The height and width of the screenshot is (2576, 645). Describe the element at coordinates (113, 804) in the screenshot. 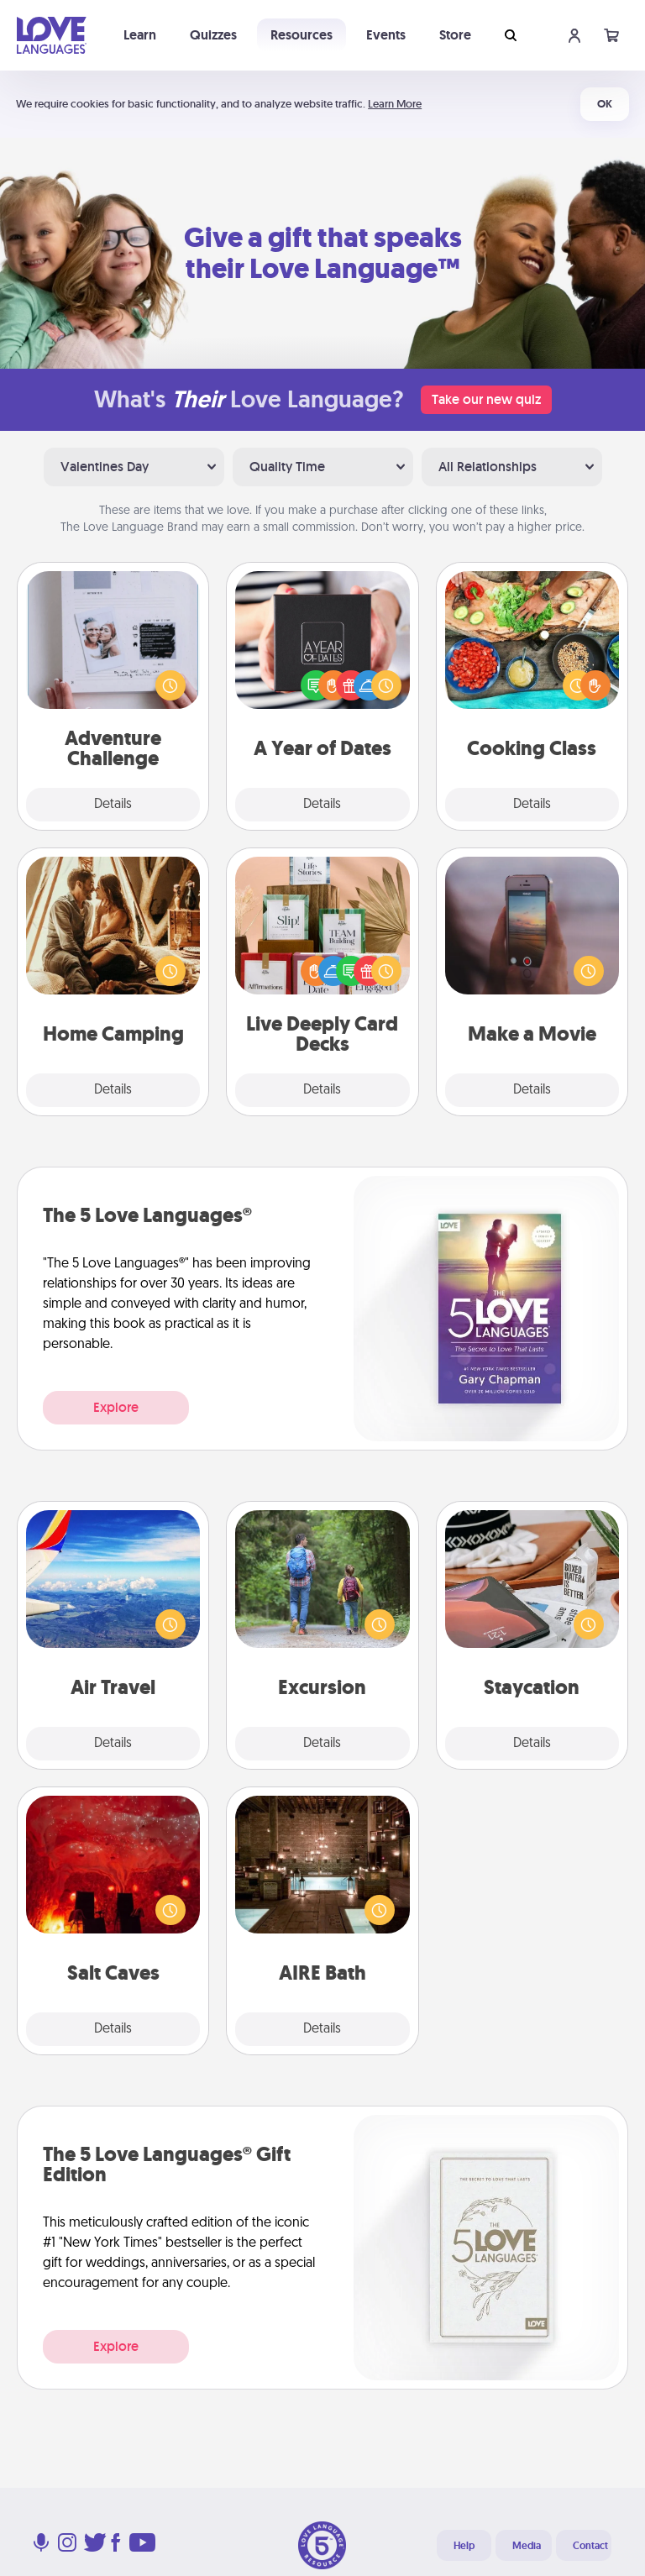

I see `Details` at that location.